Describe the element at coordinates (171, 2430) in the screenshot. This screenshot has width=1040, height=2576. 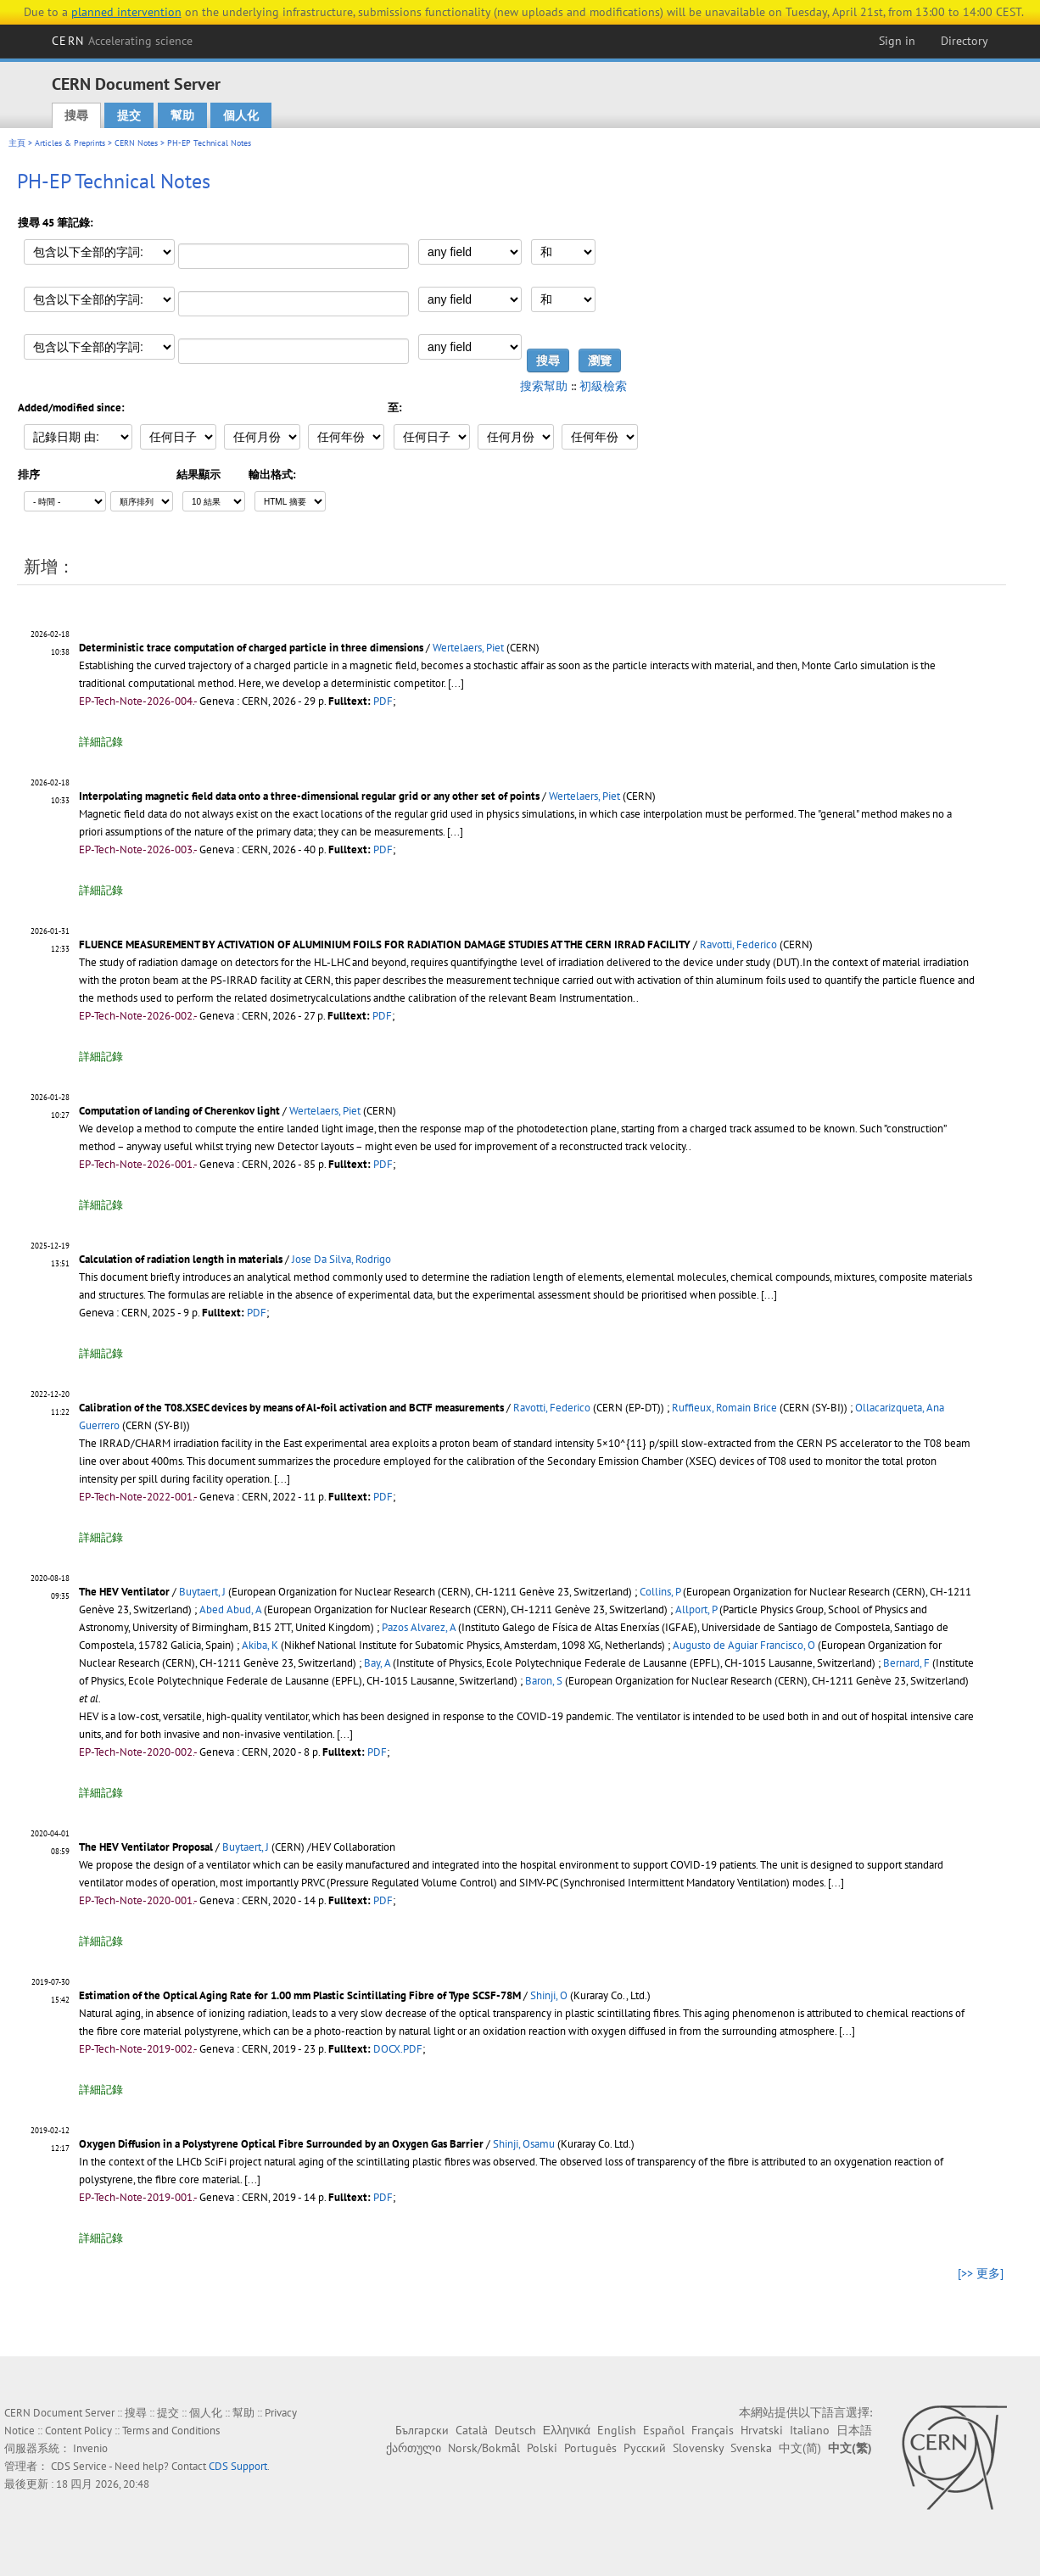
I see `Terms and Conditions` at that location.